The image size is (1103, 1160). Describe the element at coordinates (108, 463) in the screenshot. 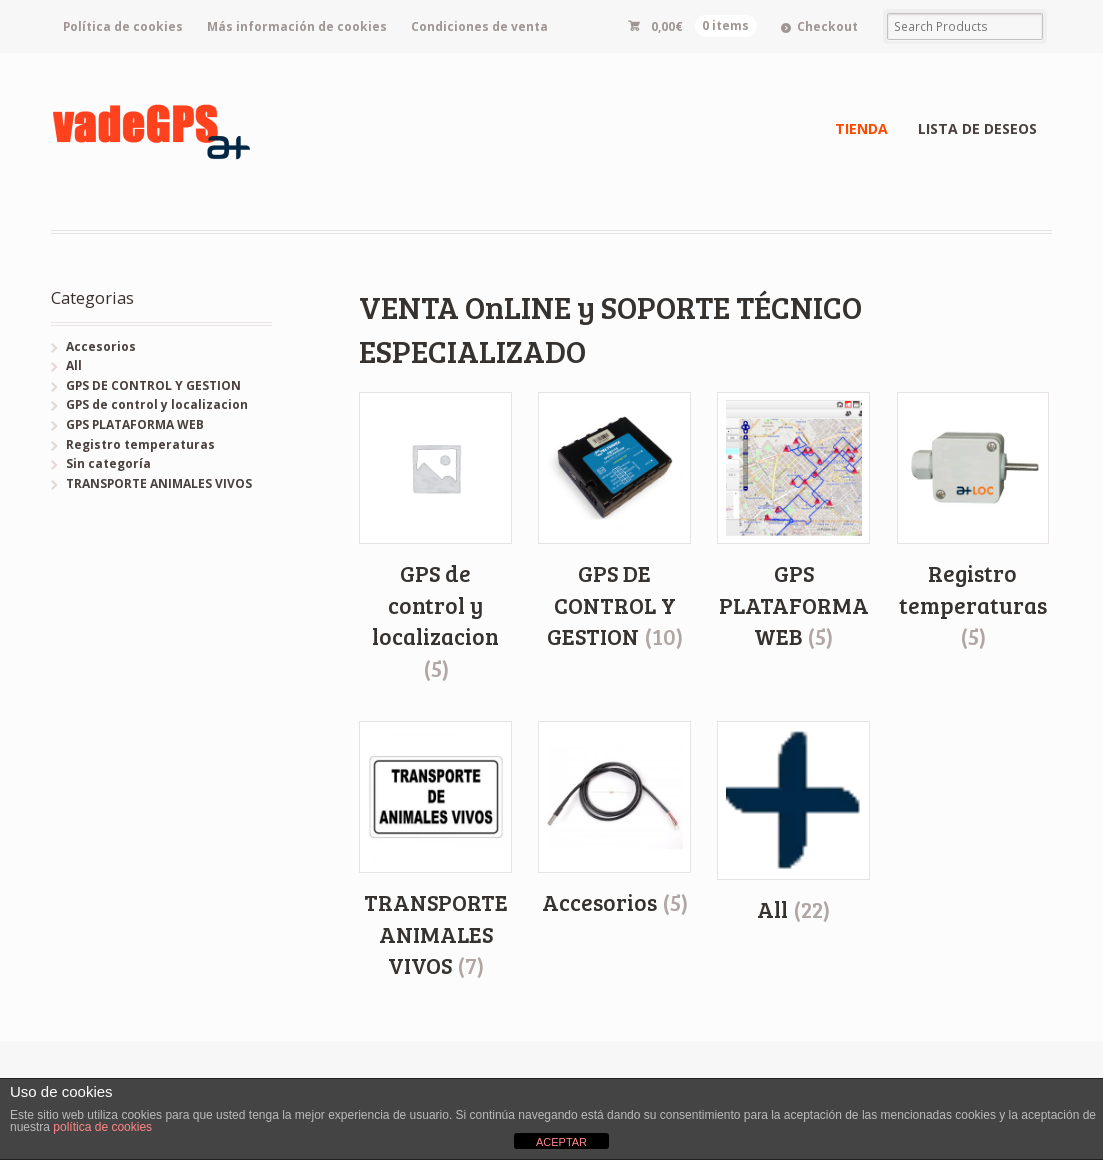

I see `Sin categoría` at that location.